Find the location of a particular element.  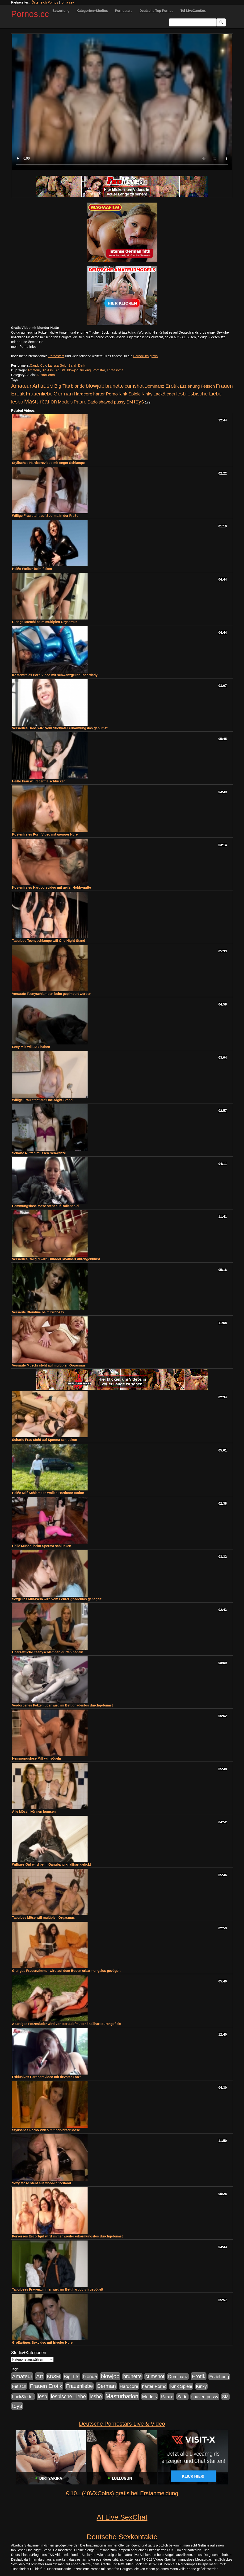

Sado [Sado (176 Einträge)] is located at coordinates (92, 401).